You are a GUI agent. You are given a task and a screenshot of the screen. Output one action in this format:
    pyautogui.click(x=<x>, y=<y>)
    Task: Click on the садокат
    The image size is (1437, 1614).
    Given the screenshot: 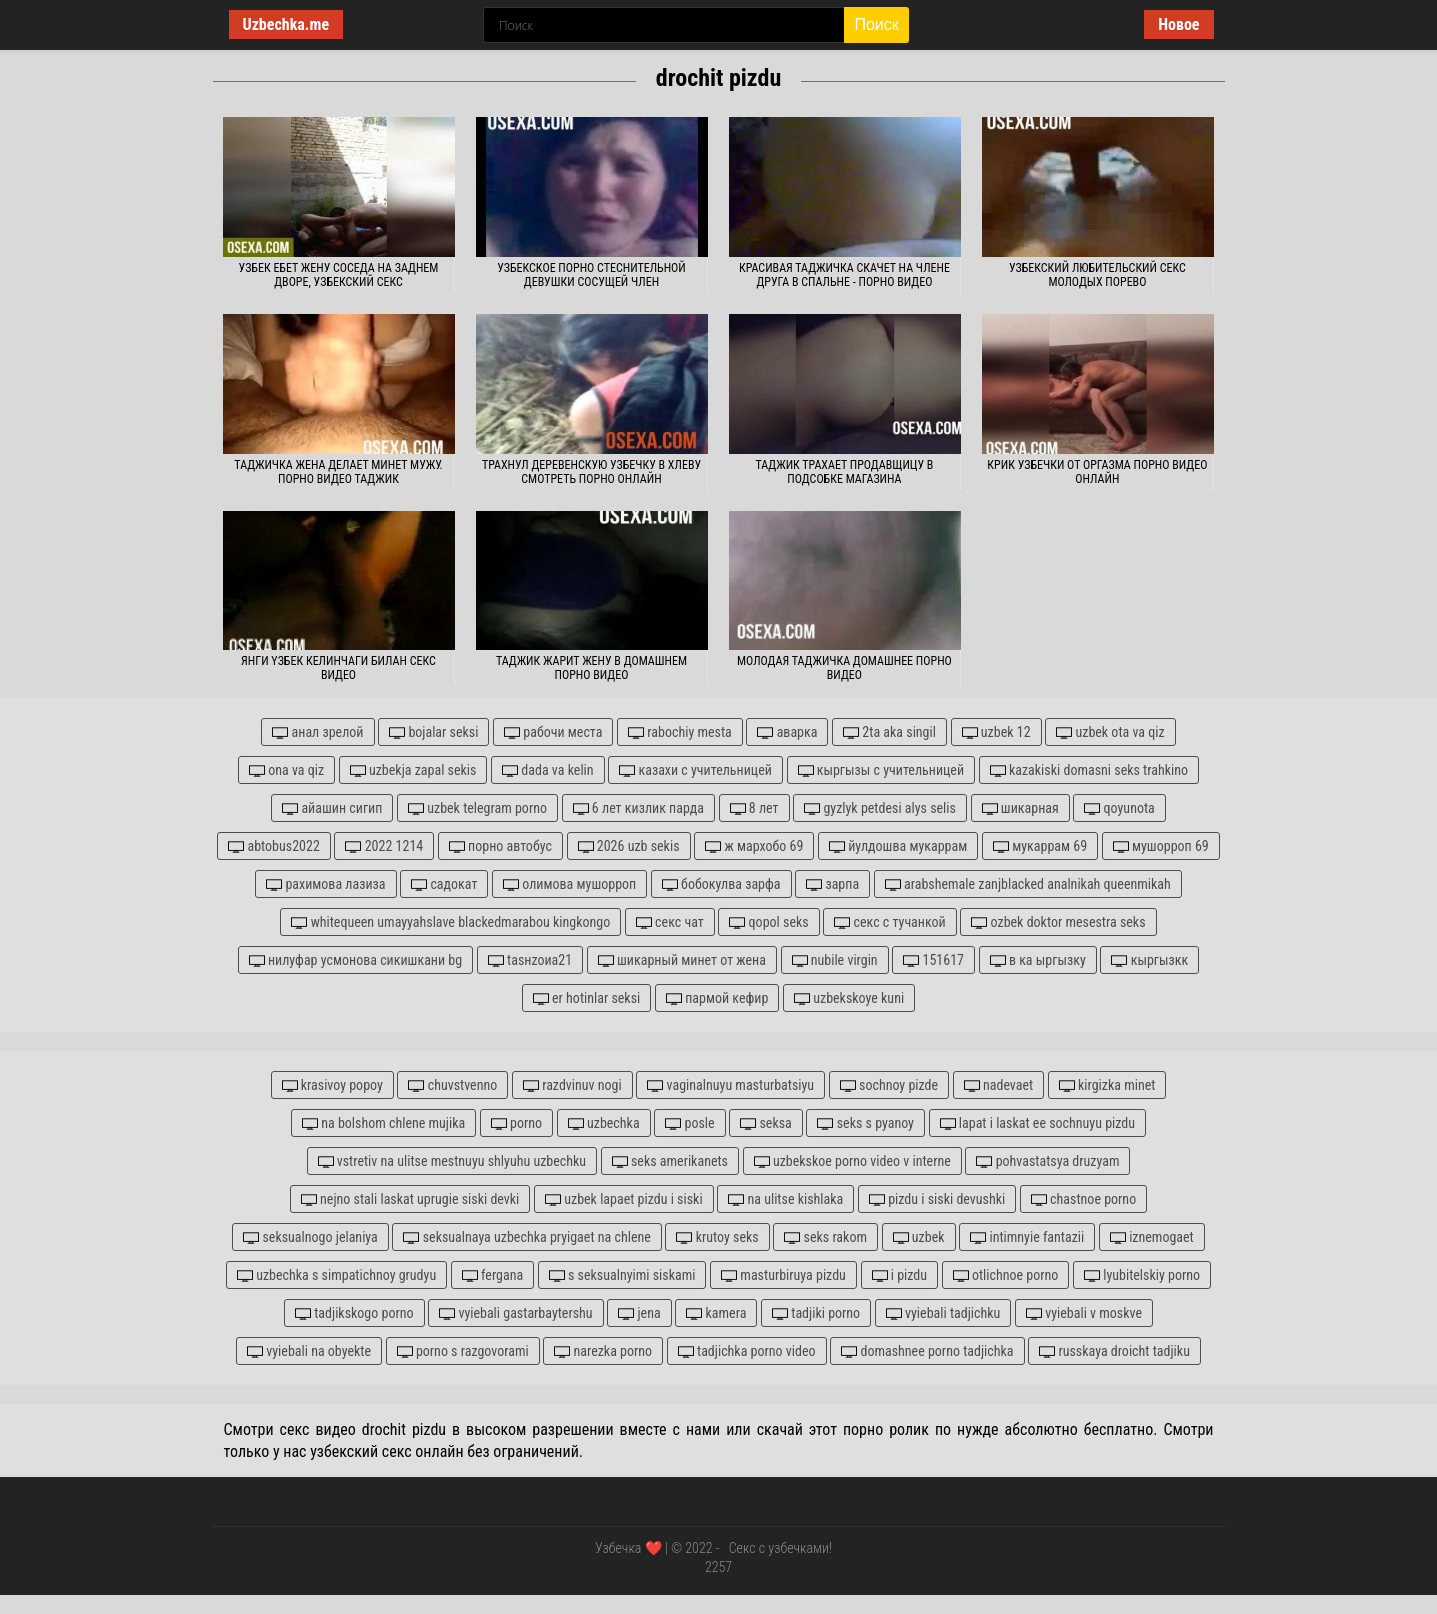 What is the action you would take?
    pyautogui.click(x=444, y=884)
    